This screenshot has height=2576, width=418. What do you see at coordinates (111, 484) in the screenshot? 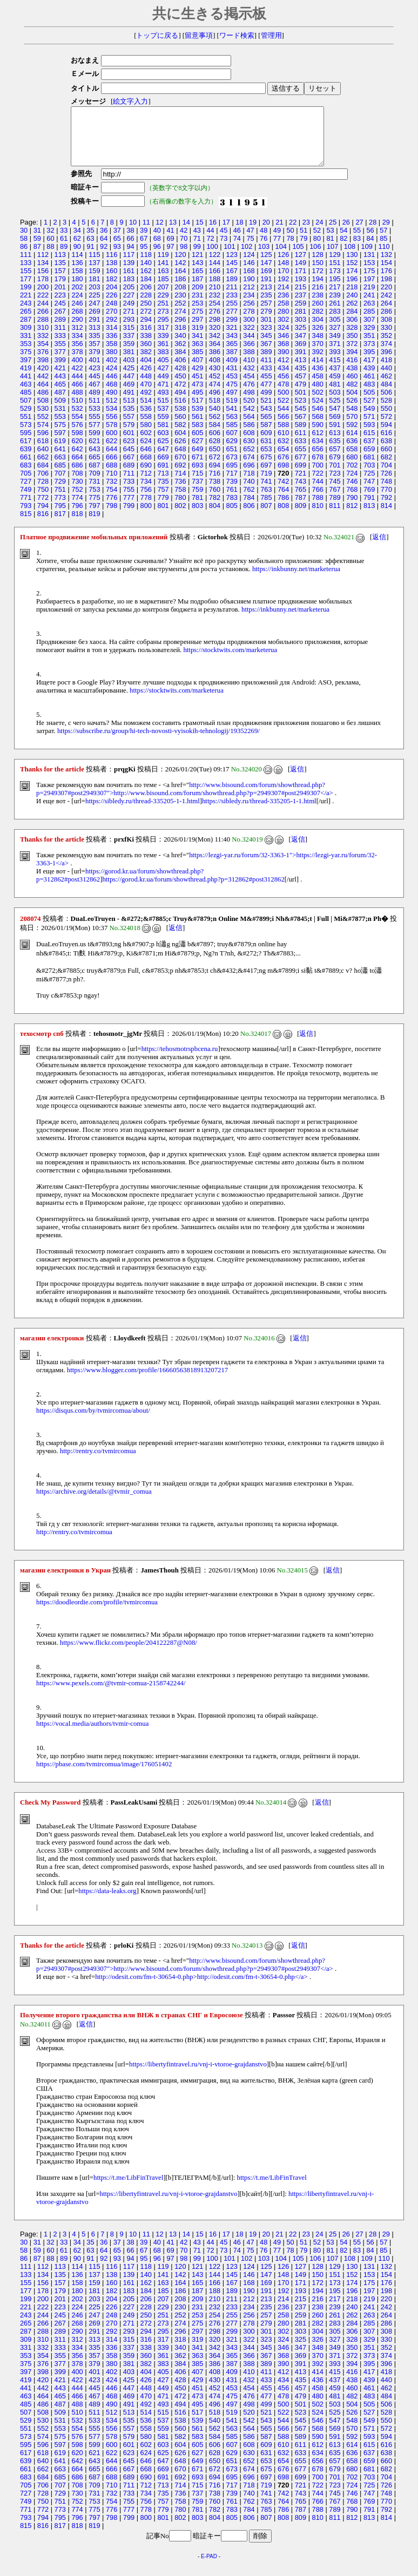
I see `710` at bounding box center [111, 484].